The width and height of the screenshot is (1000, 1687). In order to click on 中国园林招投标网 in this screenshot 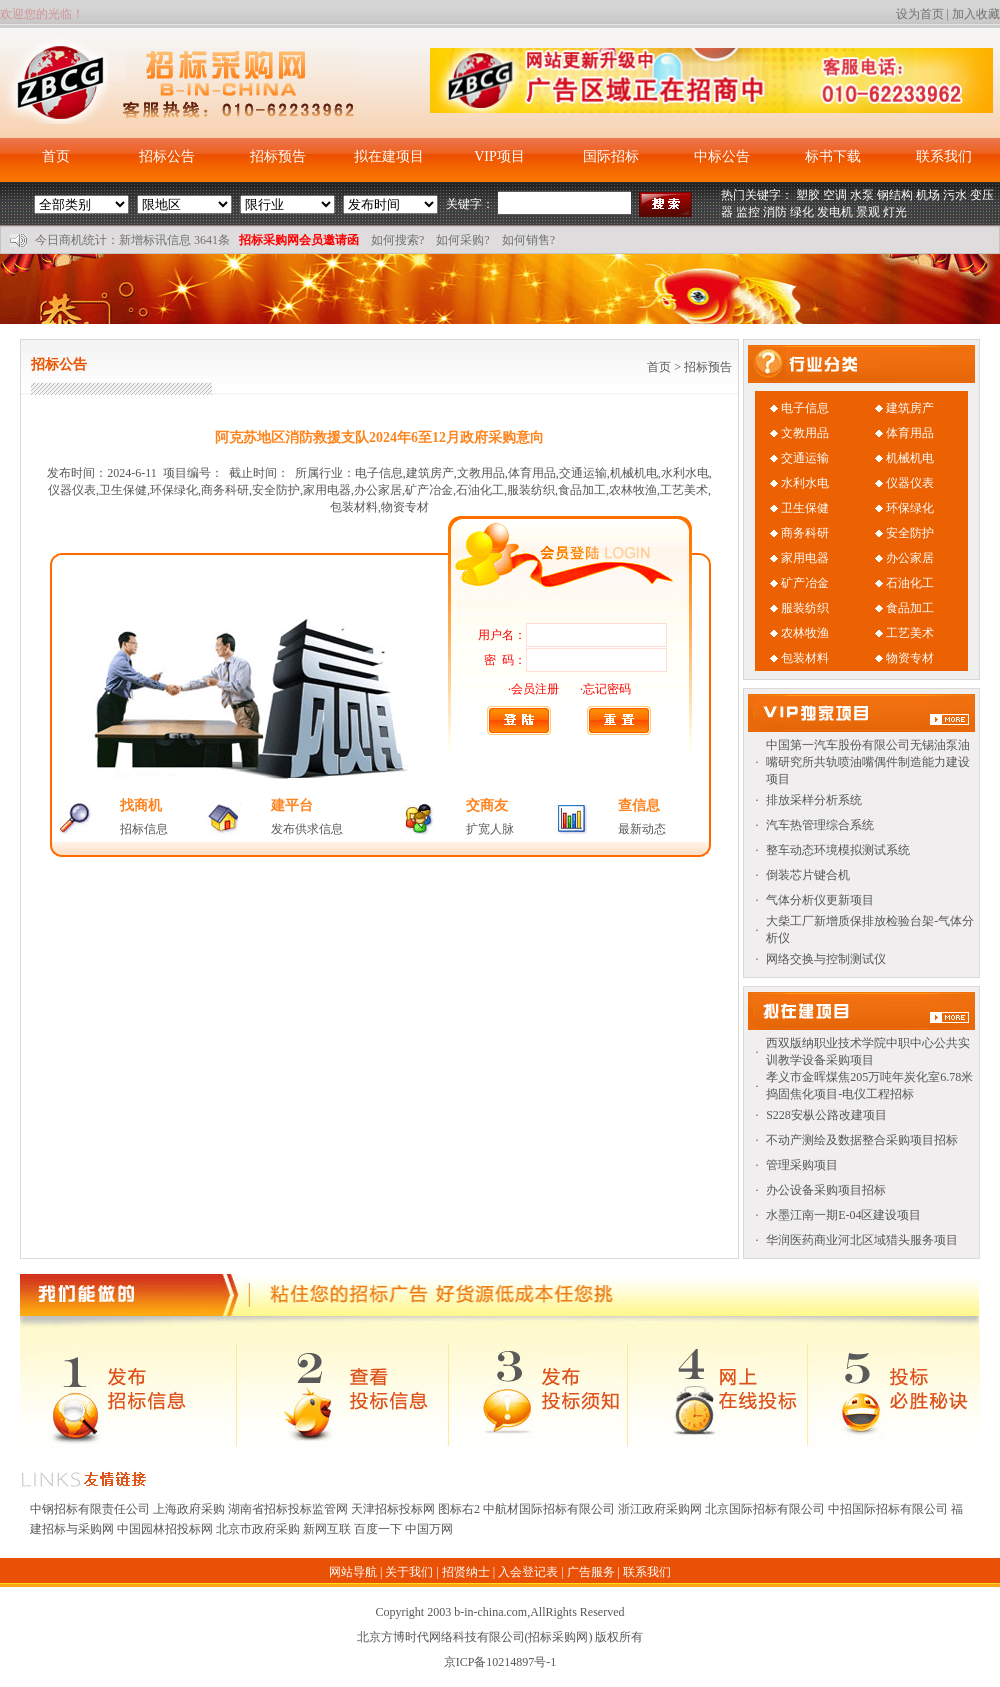, I will do `click(165, 1529)`.